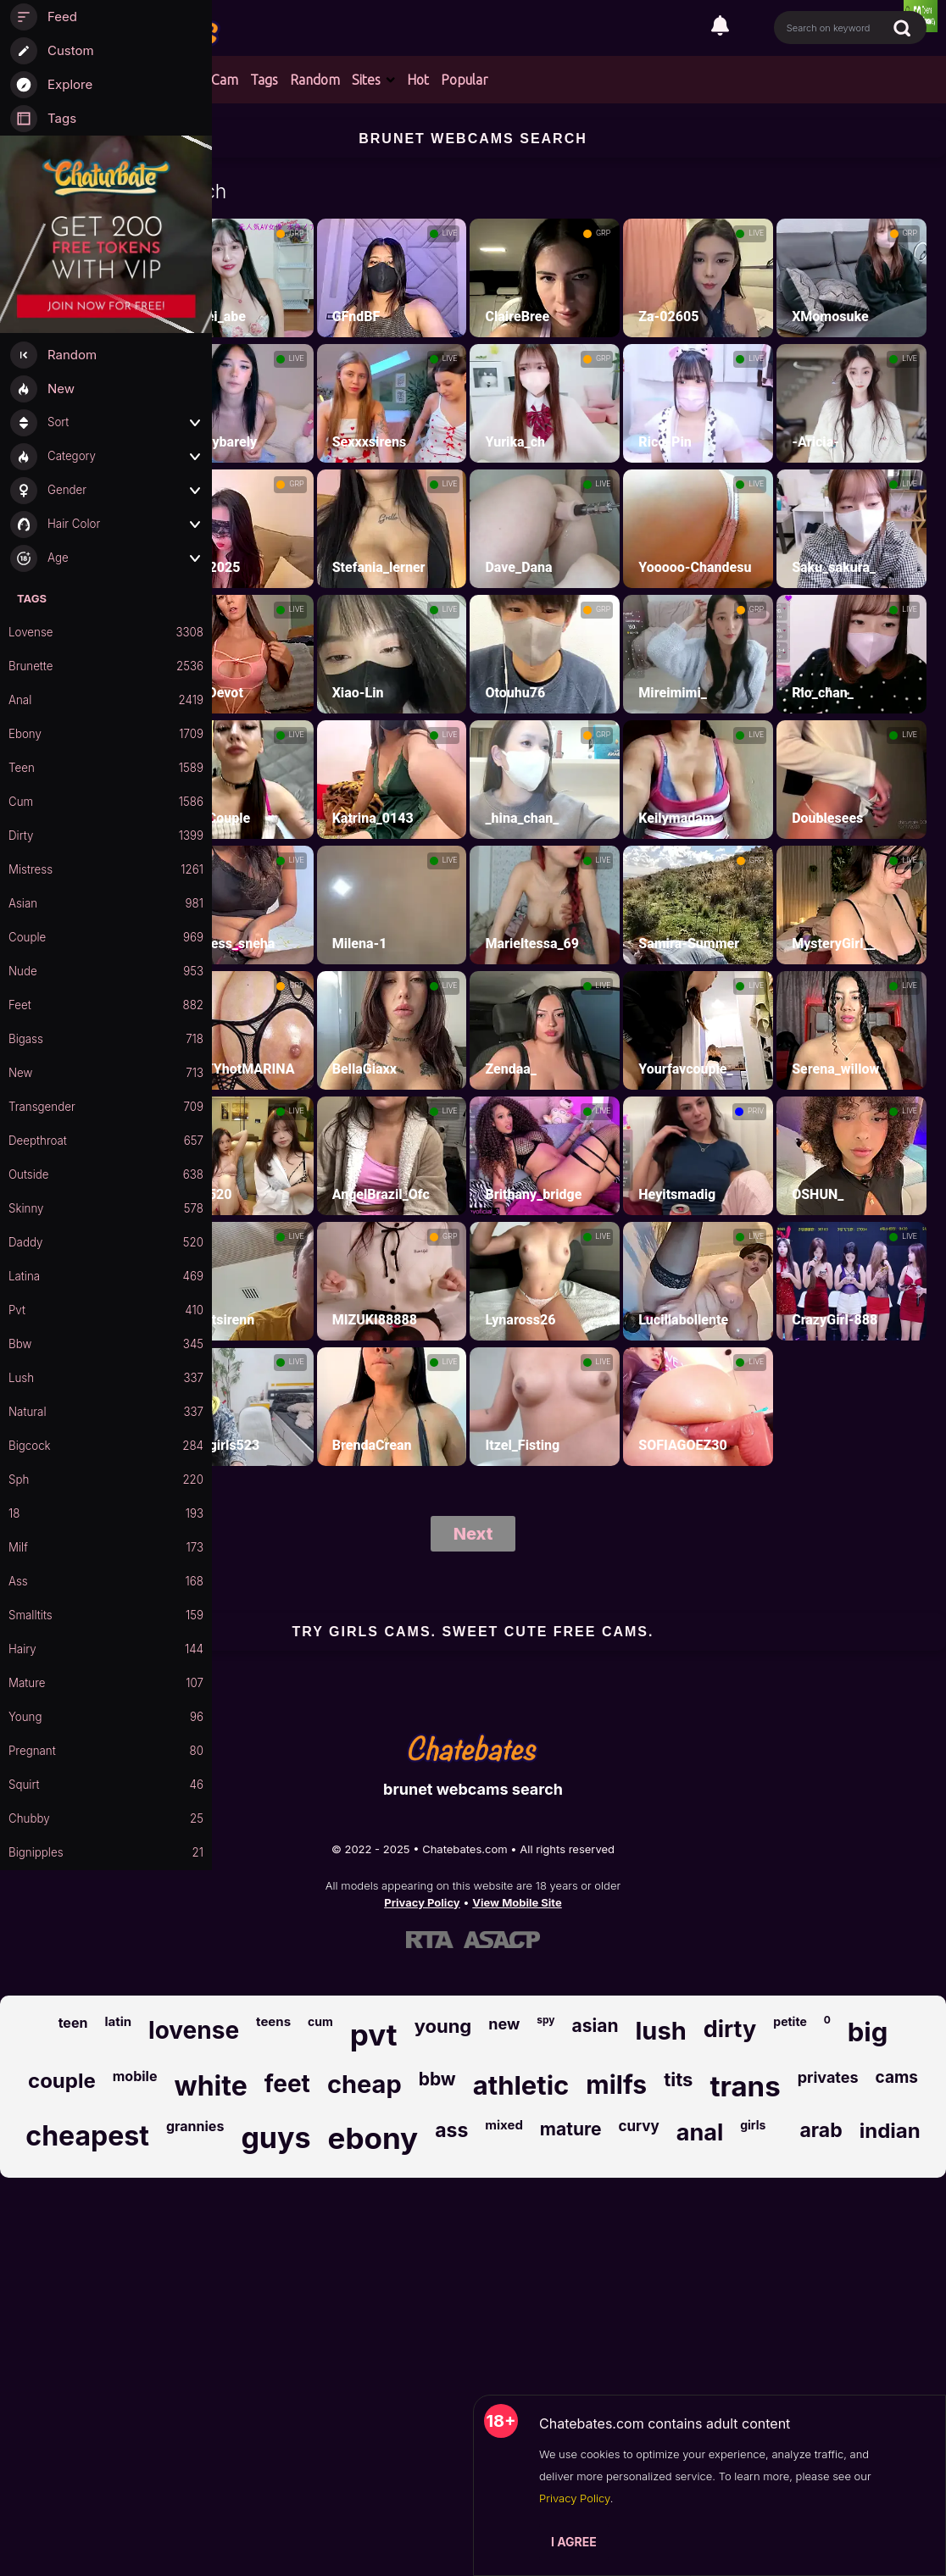  What do you see at coordinates (443, 2026) in the screenshot?
I see `young` at bounding box center [443, 2026].